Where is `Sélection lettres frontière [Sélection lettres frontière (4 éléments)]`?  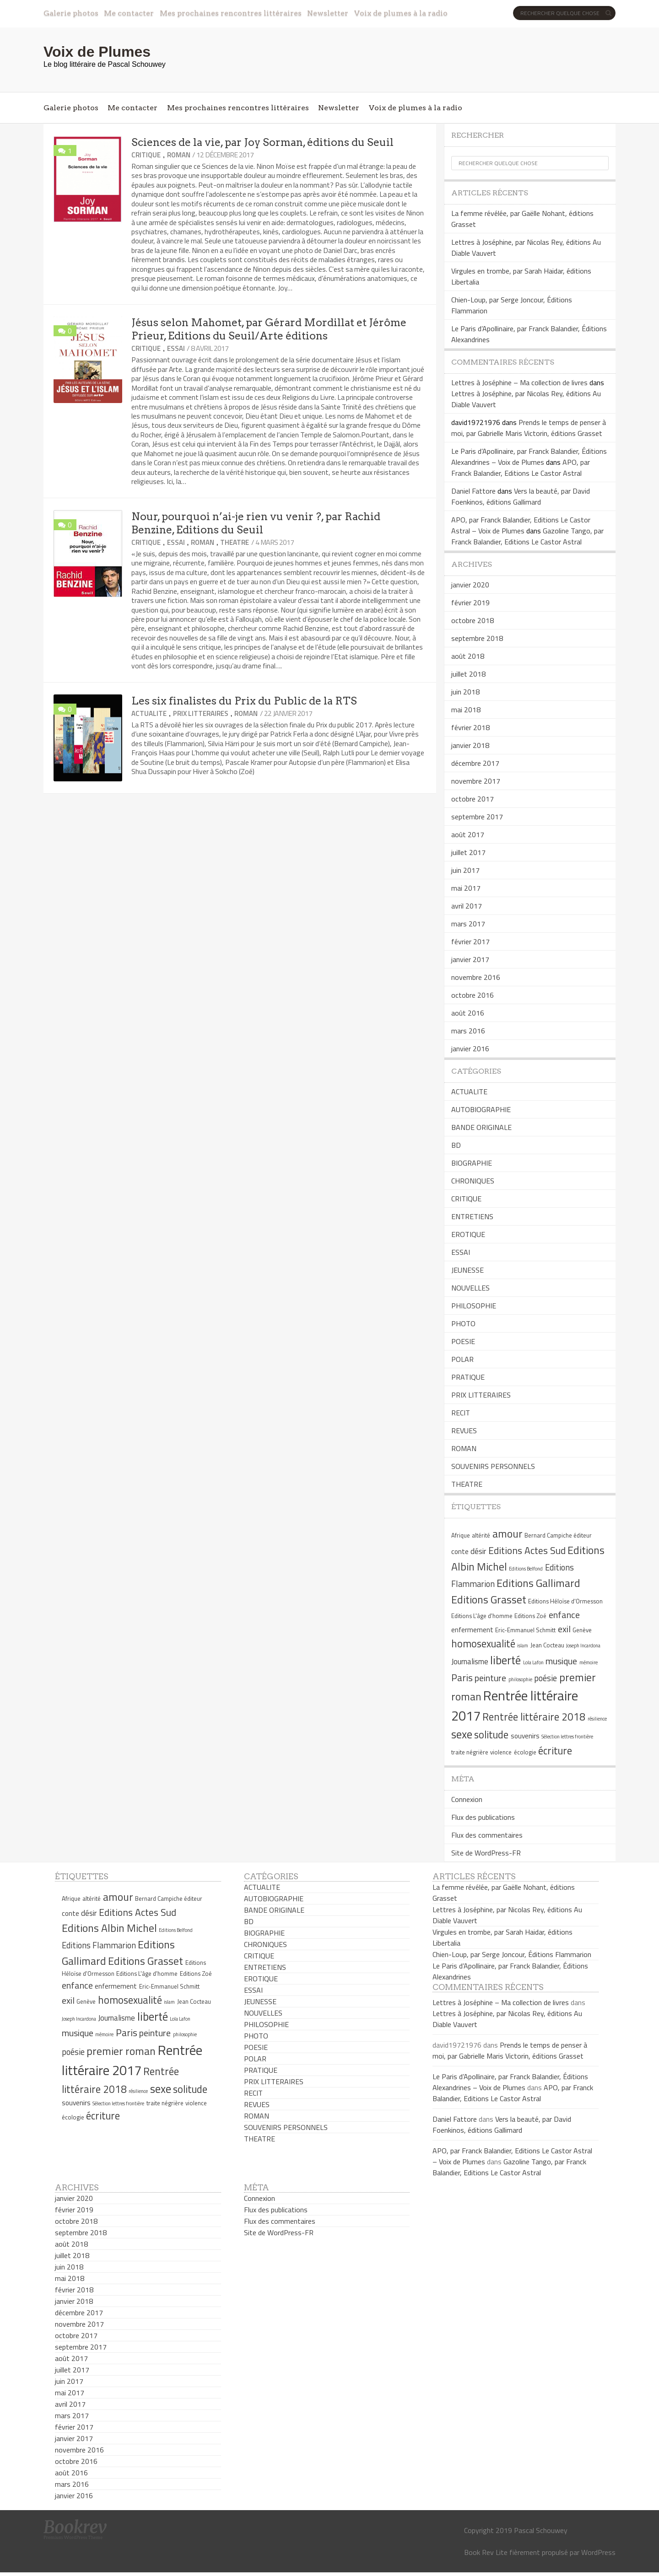 Sélection lettres frontière [Sélection lettres frontière (4 éléments)] is located at coordinates (567, 1736).